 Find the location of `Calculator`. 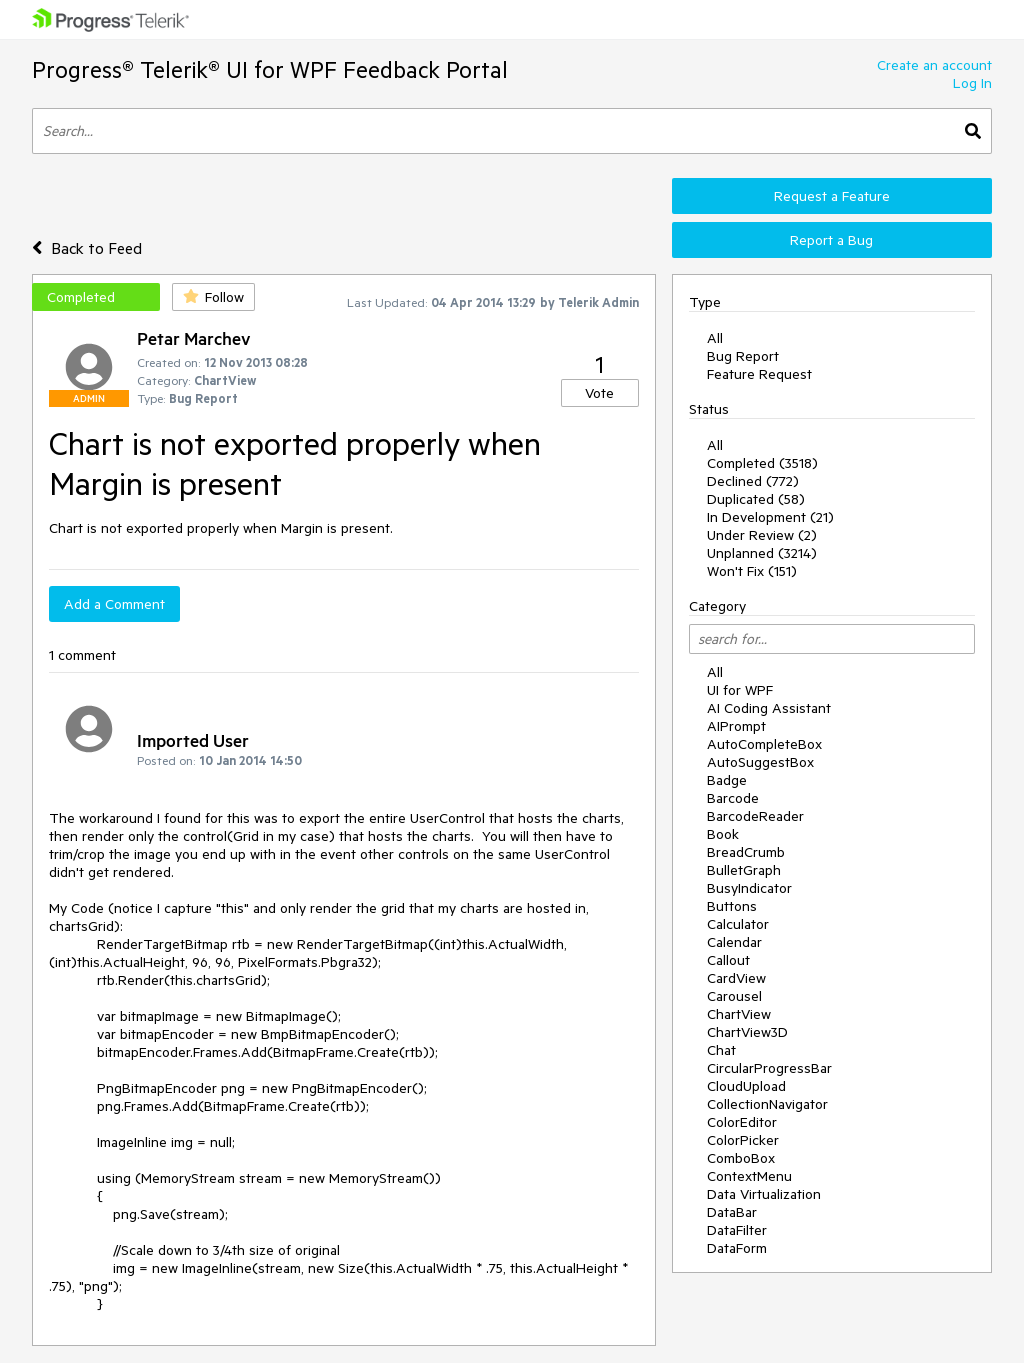

Calculator is located at coordinates (738, 924).